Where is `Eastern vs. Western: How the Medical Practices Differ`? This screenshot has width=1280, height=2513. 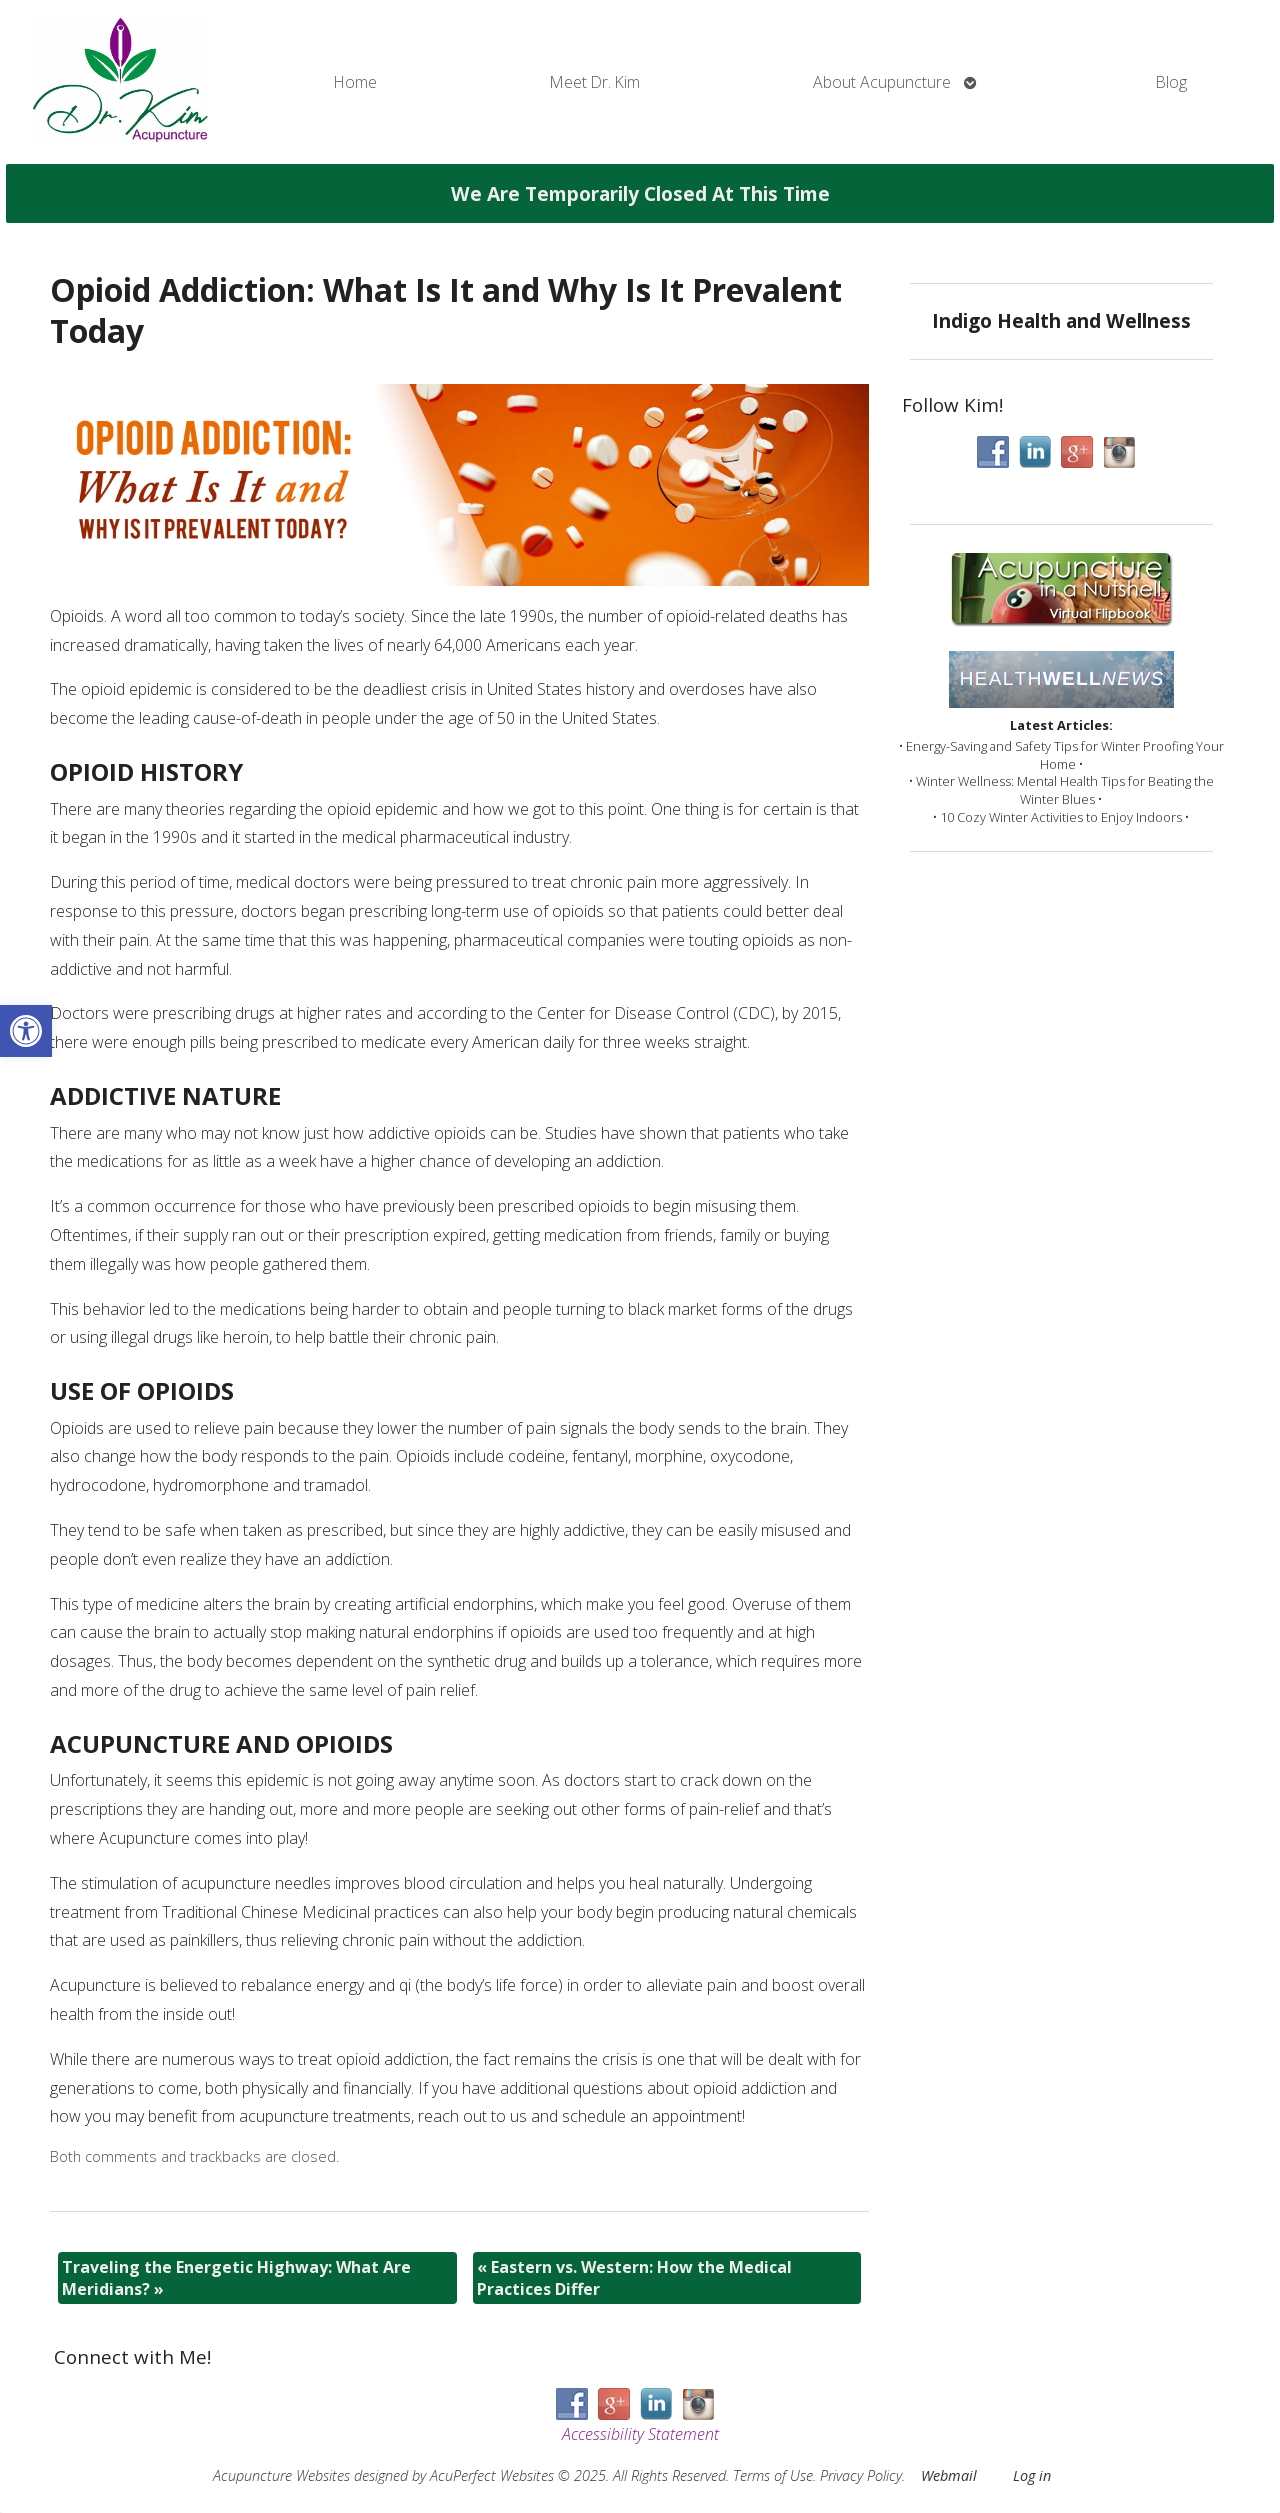
Eastern vs. Western: How the Medical Practices Differ is located at coordinates (634, 2278).